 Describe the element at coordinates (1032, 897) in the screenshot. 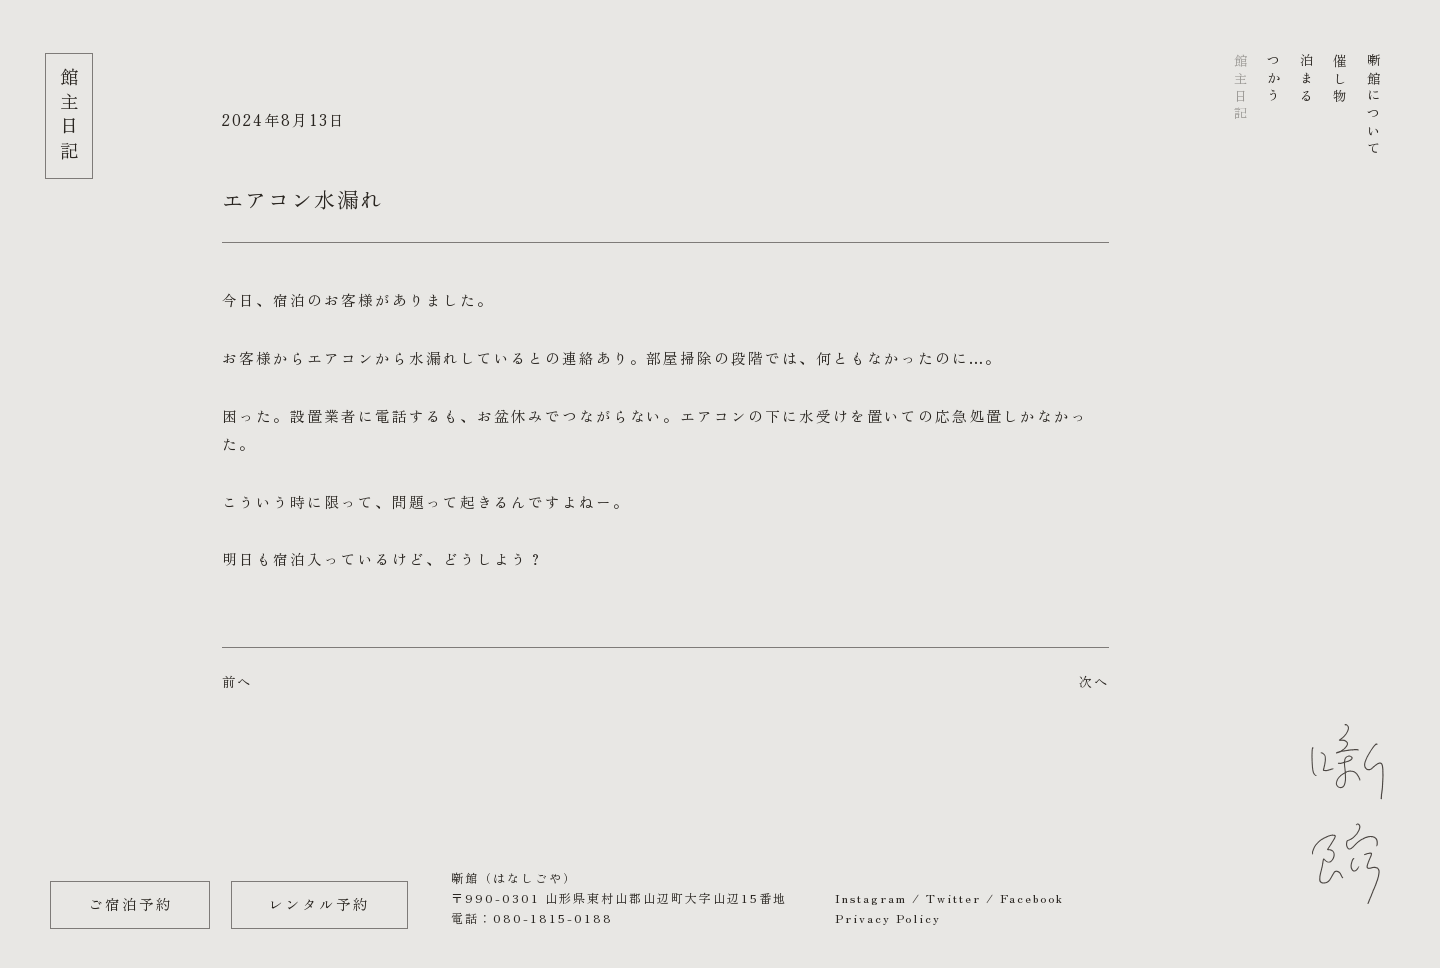

I see `Facebook` at that location.